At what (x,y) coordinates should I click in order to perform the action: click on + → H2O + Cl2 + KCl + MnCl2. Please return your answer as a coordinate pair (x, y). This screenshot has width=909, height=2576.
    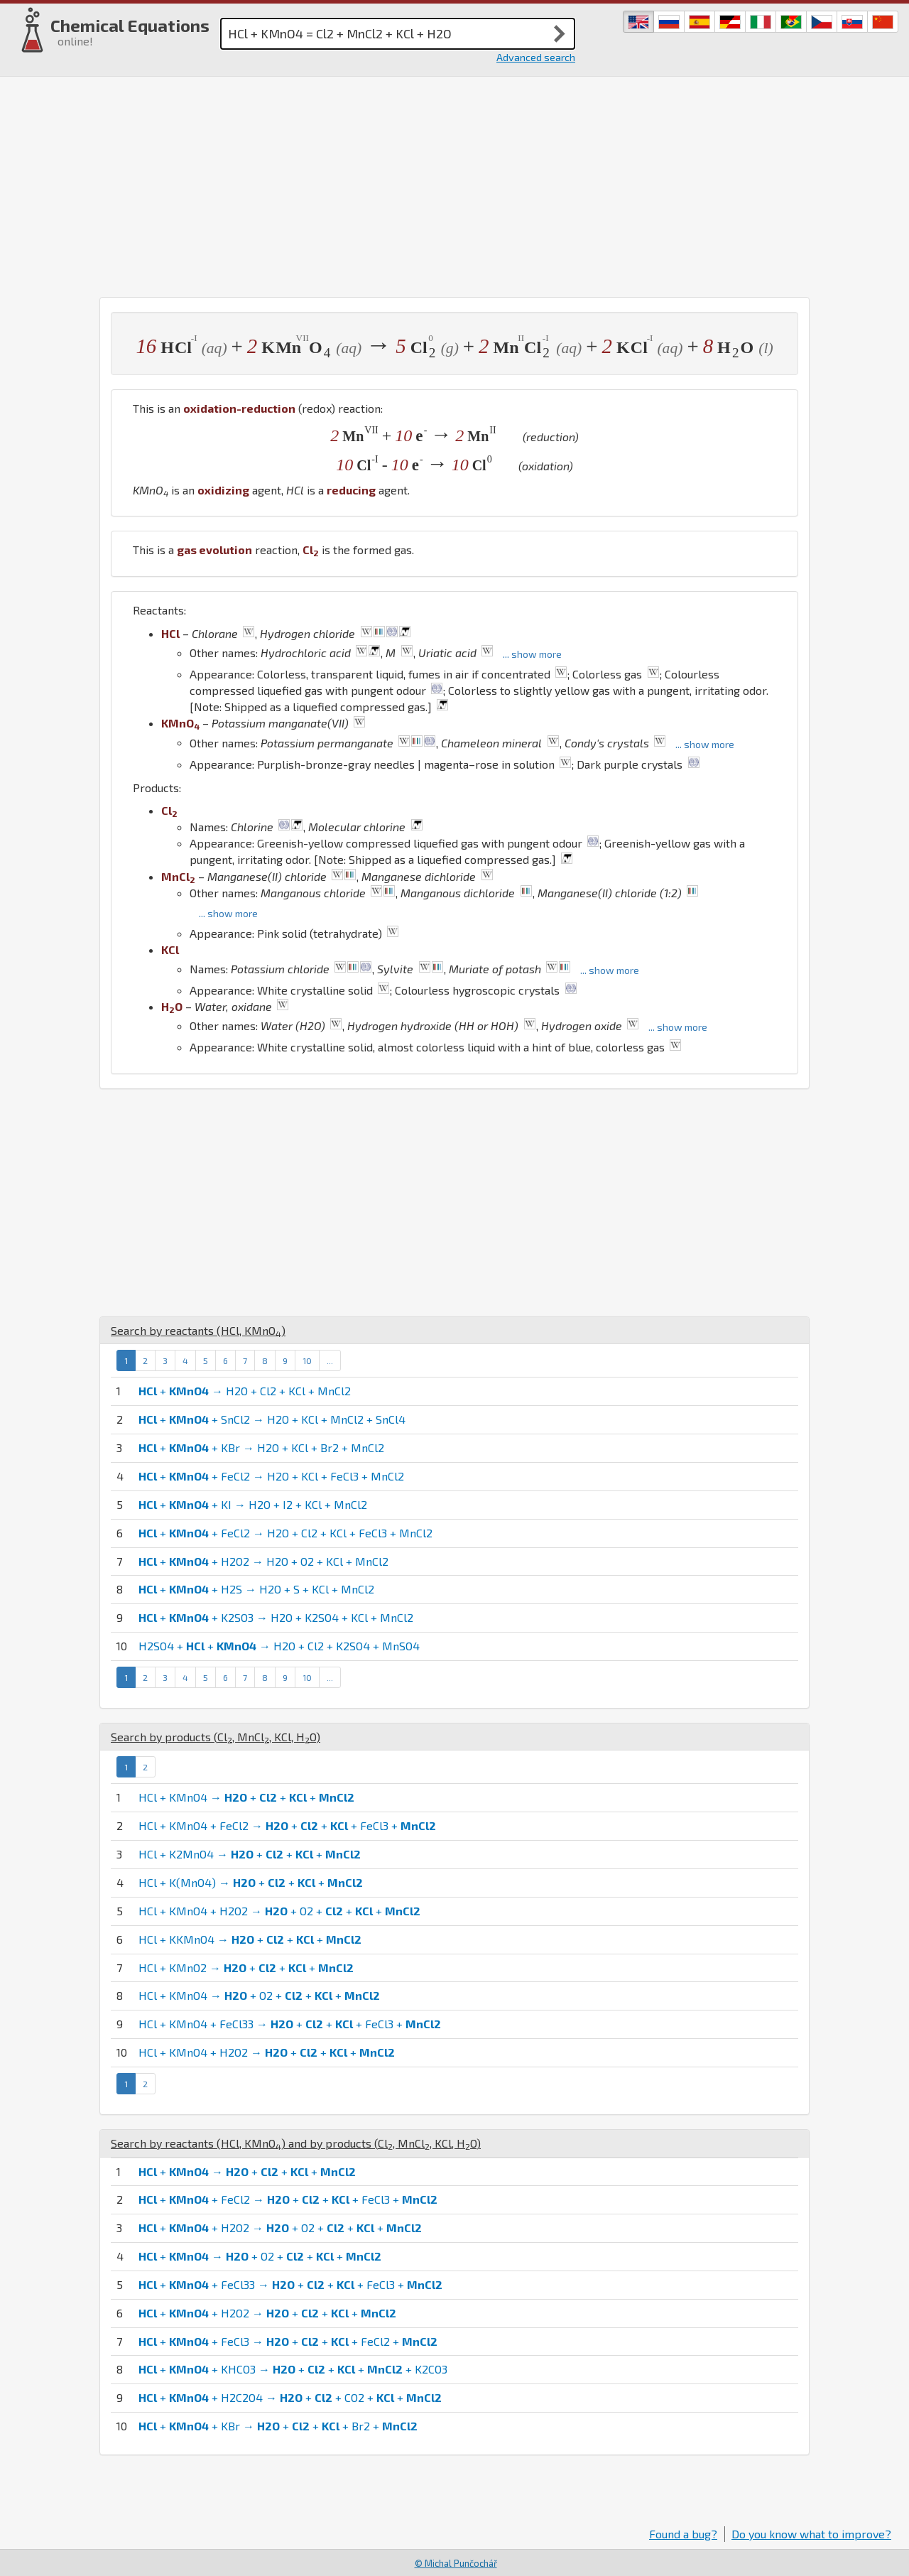
    Looking at the image, I should click on (244, 1390).